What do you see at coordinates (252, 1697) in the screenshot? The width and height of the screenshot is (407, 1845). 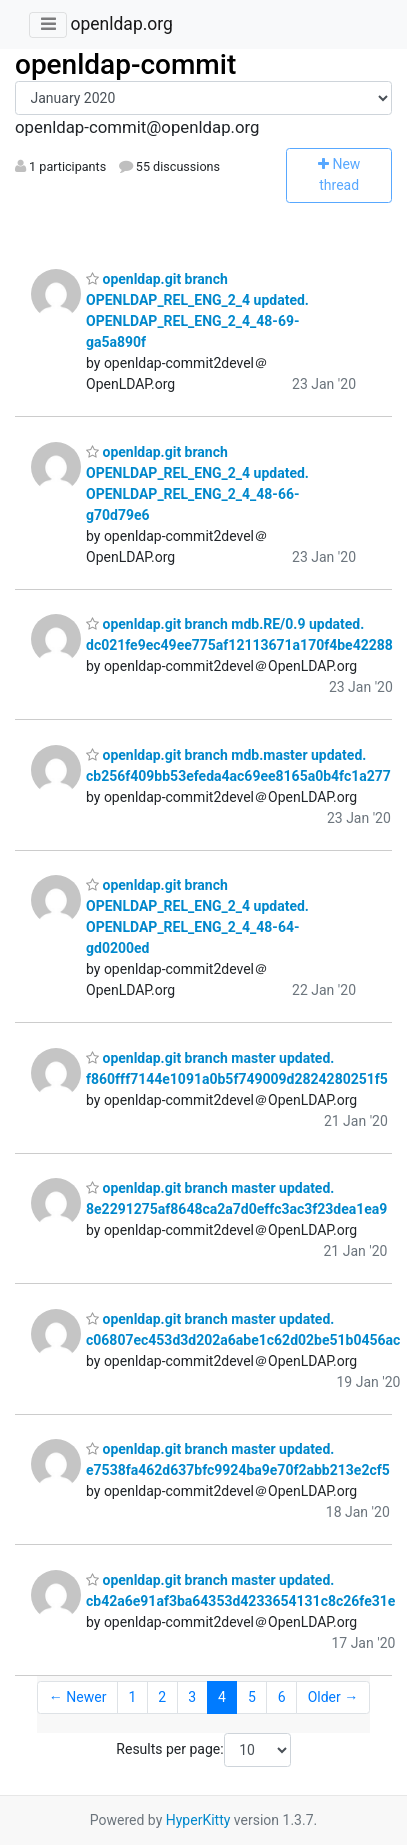 I see `5 [Goto Page 5]` at bounding box center [252, 1697].